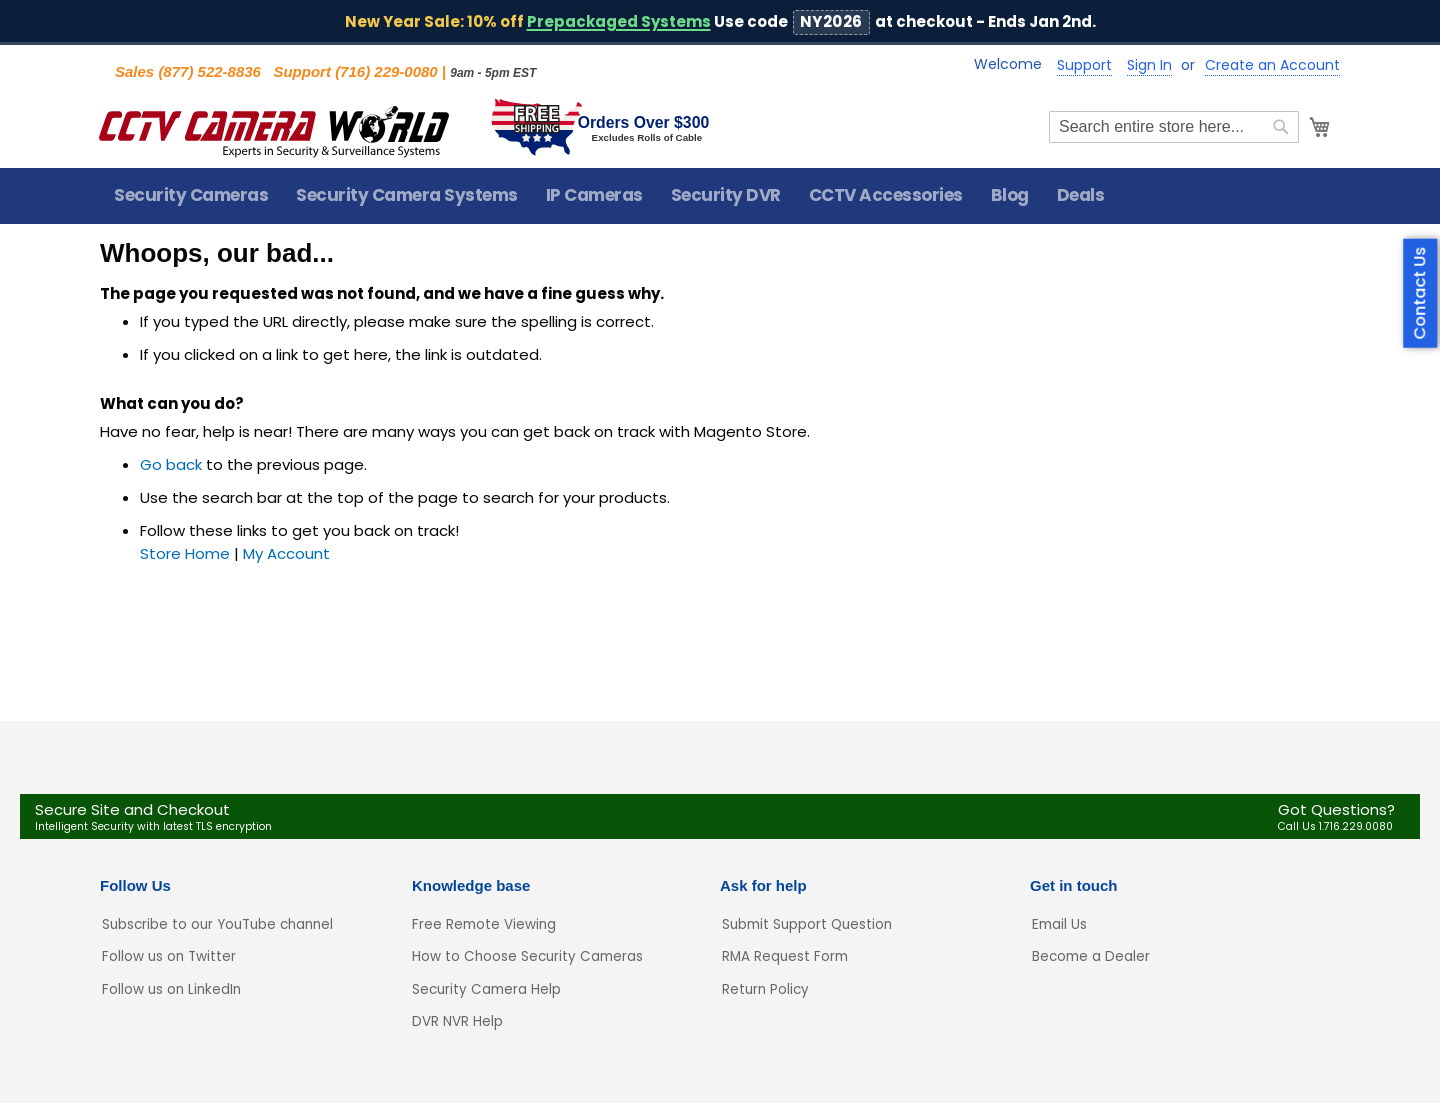  I want to click on Contact Us, so click(1420, 292).